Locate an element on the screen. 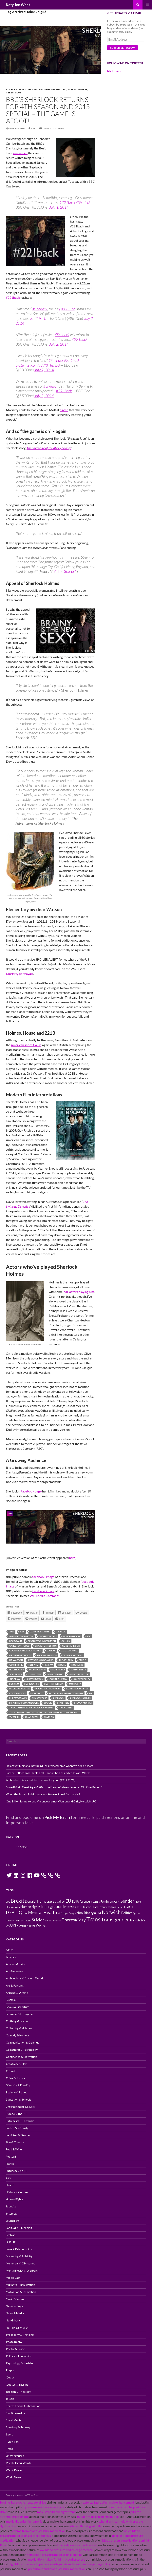 Image resolution: width=152 pixels, height=2576 pixels. One Billion Rising to end Violence against Women and Girls, Norwich, UK is located at coordinates (51, 1801).